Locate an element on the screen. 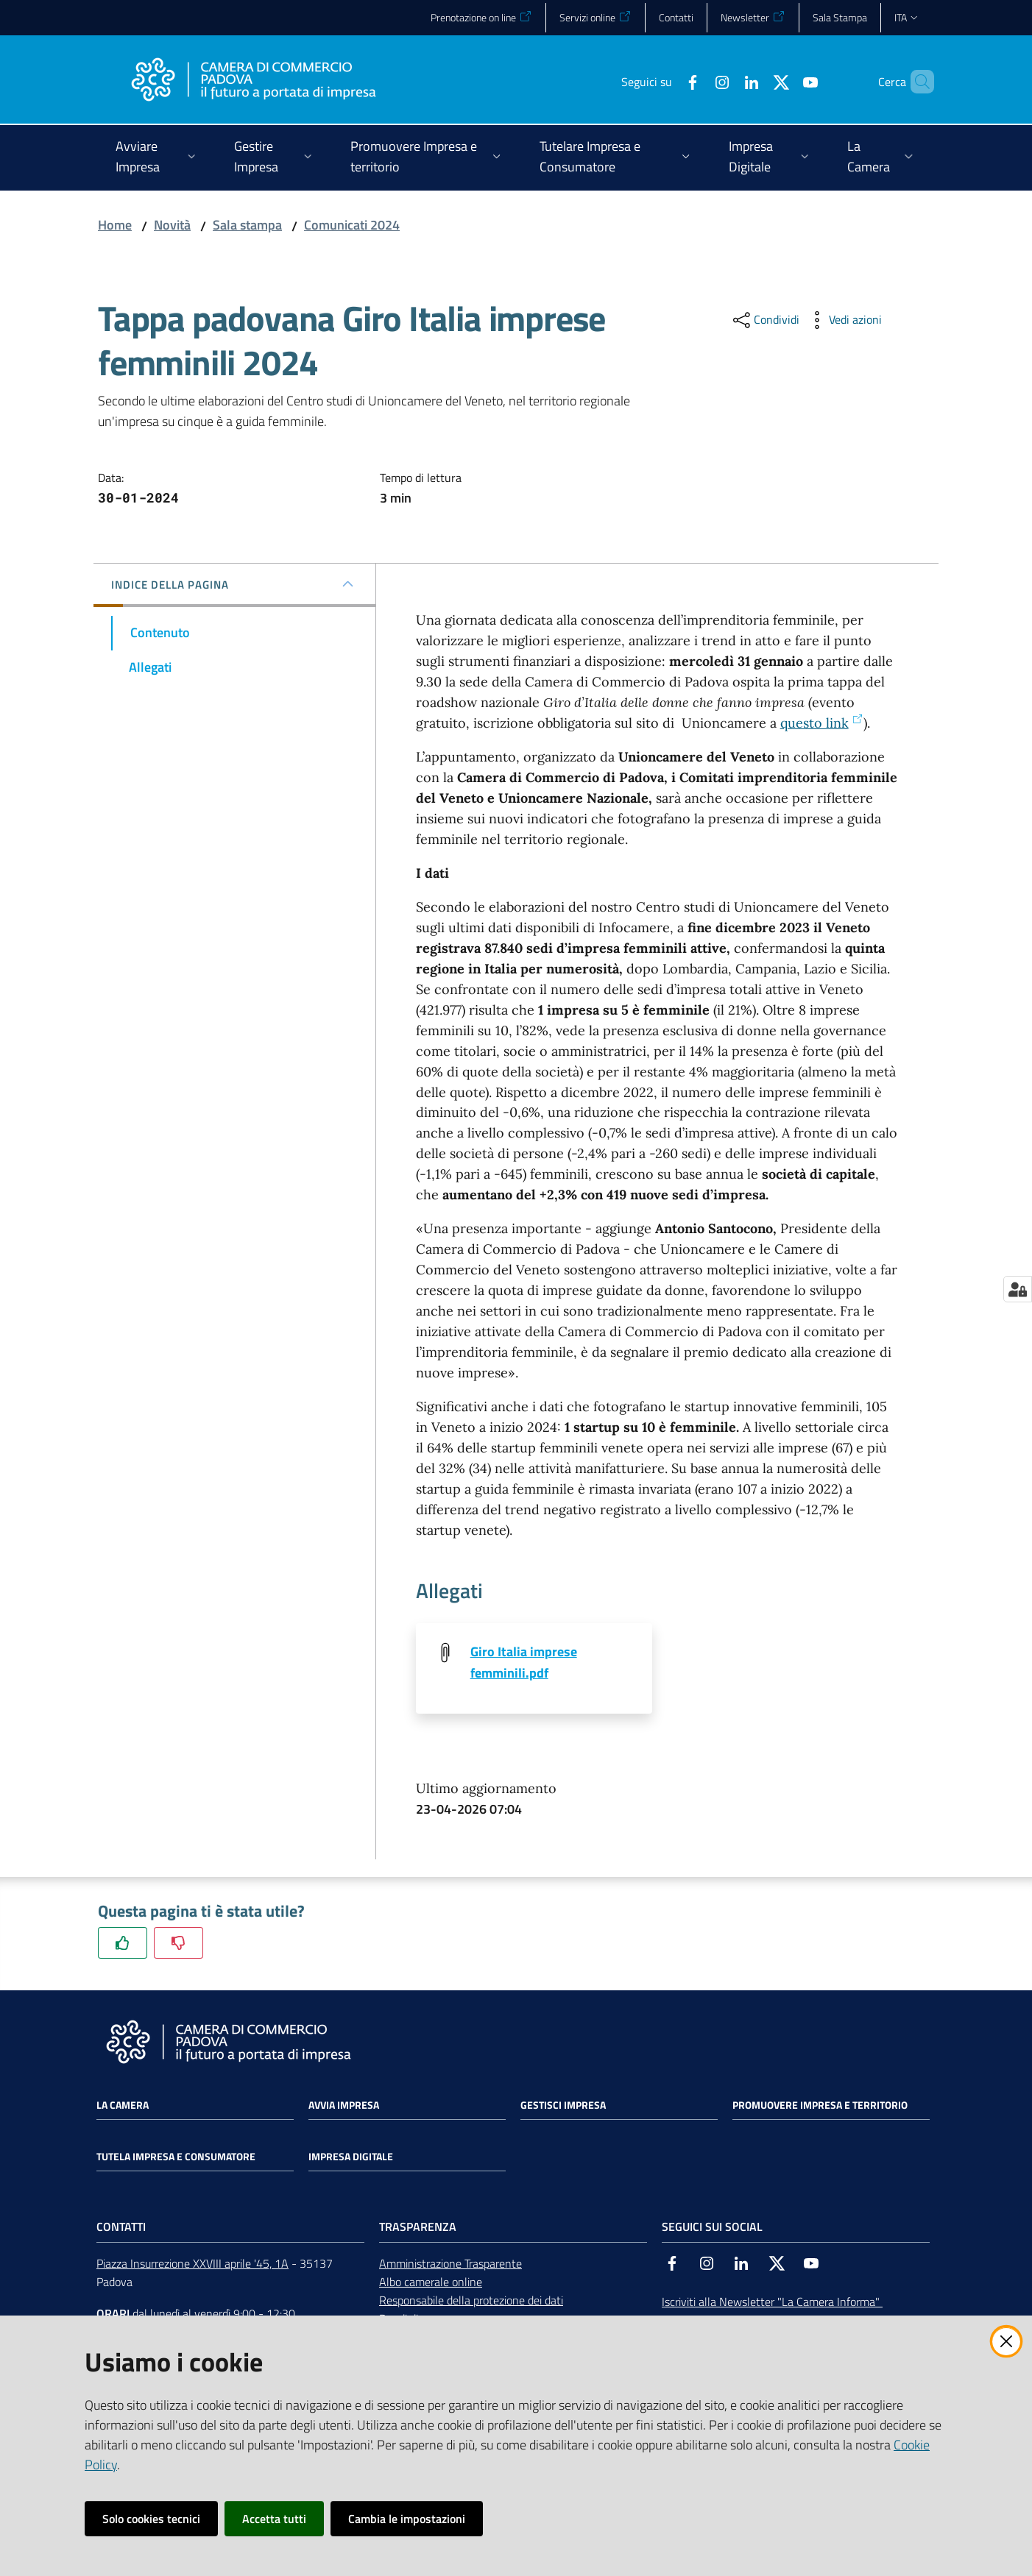  Accetta tutti is located at coordinates (274, 2518).